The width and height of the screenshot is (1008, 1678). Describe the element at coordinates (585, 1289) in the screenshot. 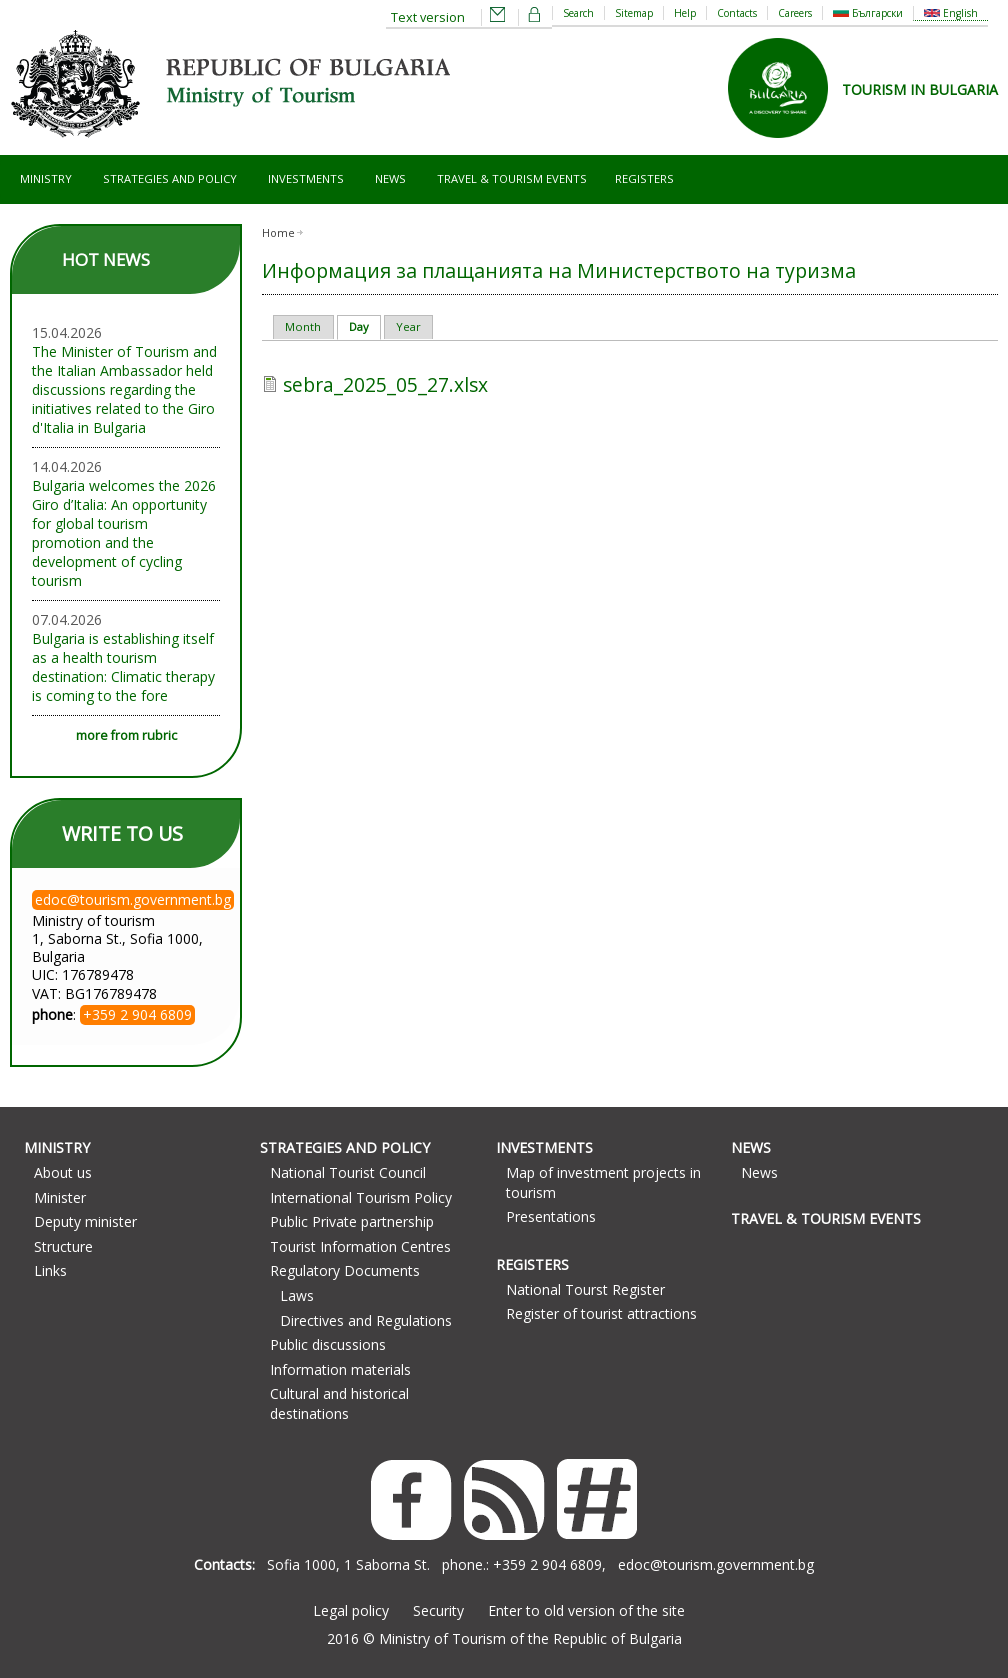

I see `National Tourst Register` at that location.